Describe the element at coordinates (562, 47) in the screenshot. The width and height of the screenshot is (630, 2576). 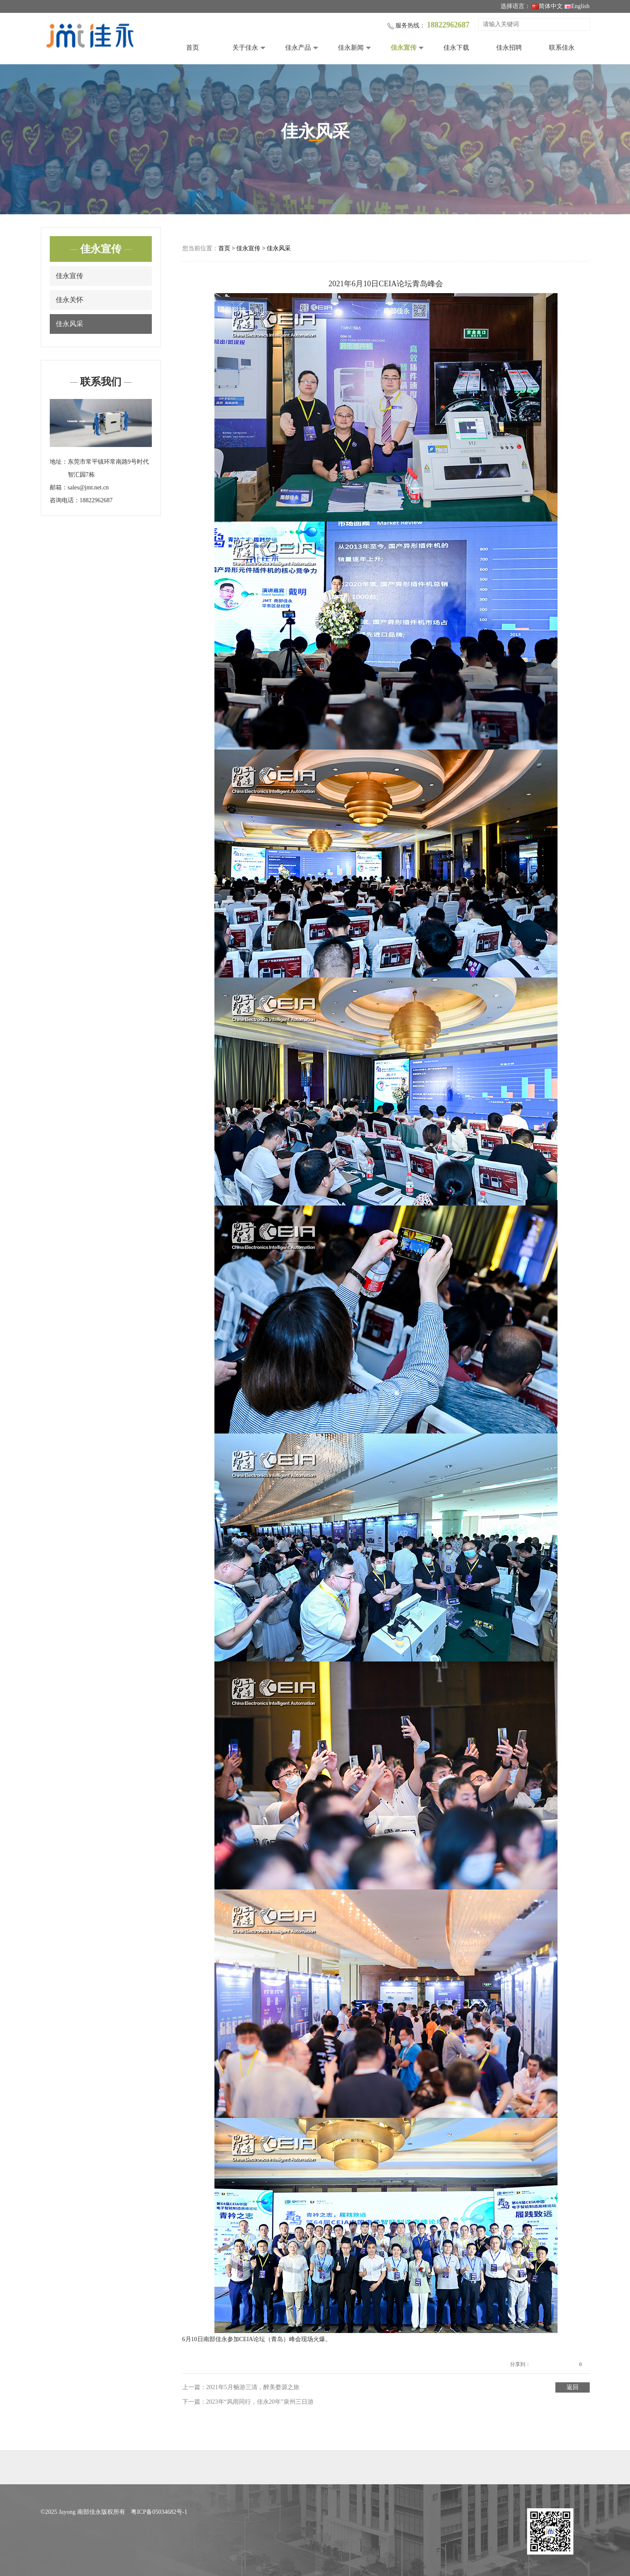
I see `联系佳永` at that location.